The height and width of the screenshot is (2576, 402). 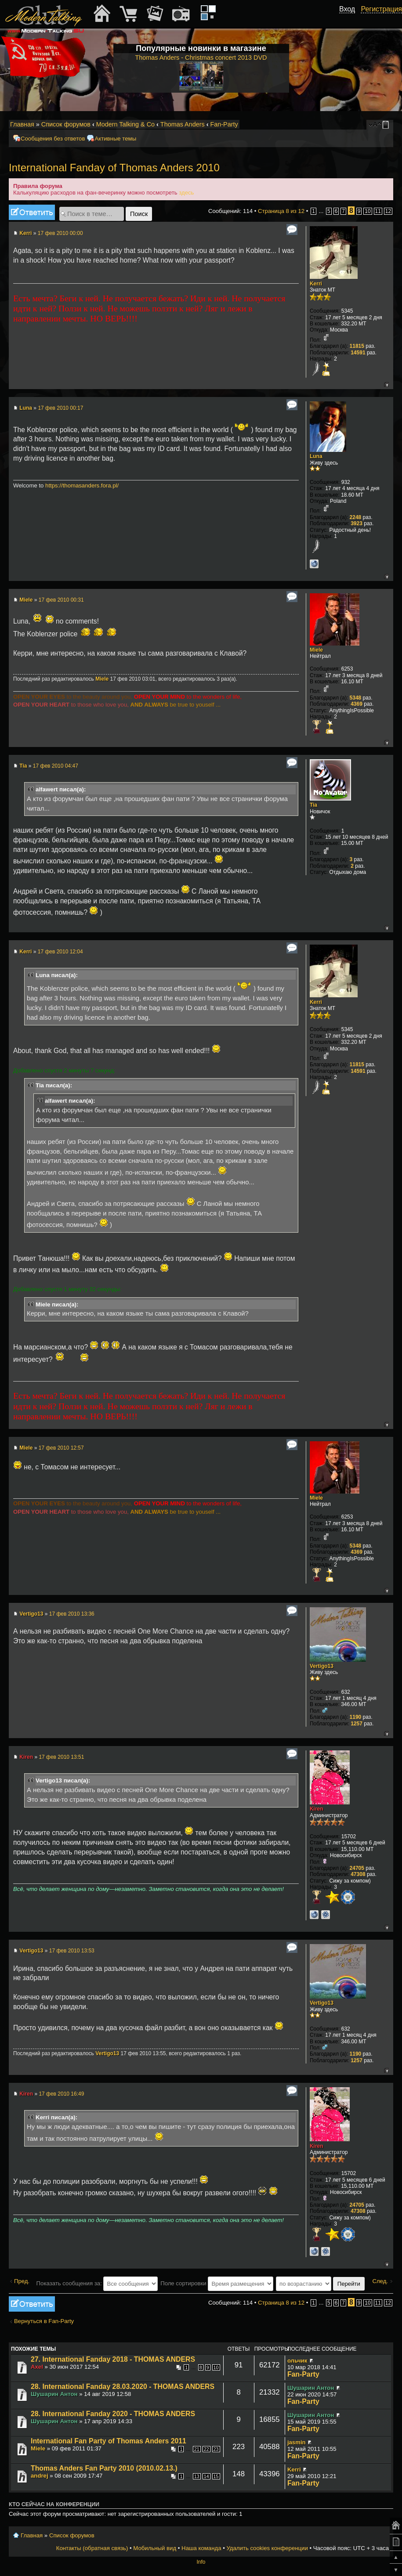 I want to click on Miele, so click(x=26, y=600).